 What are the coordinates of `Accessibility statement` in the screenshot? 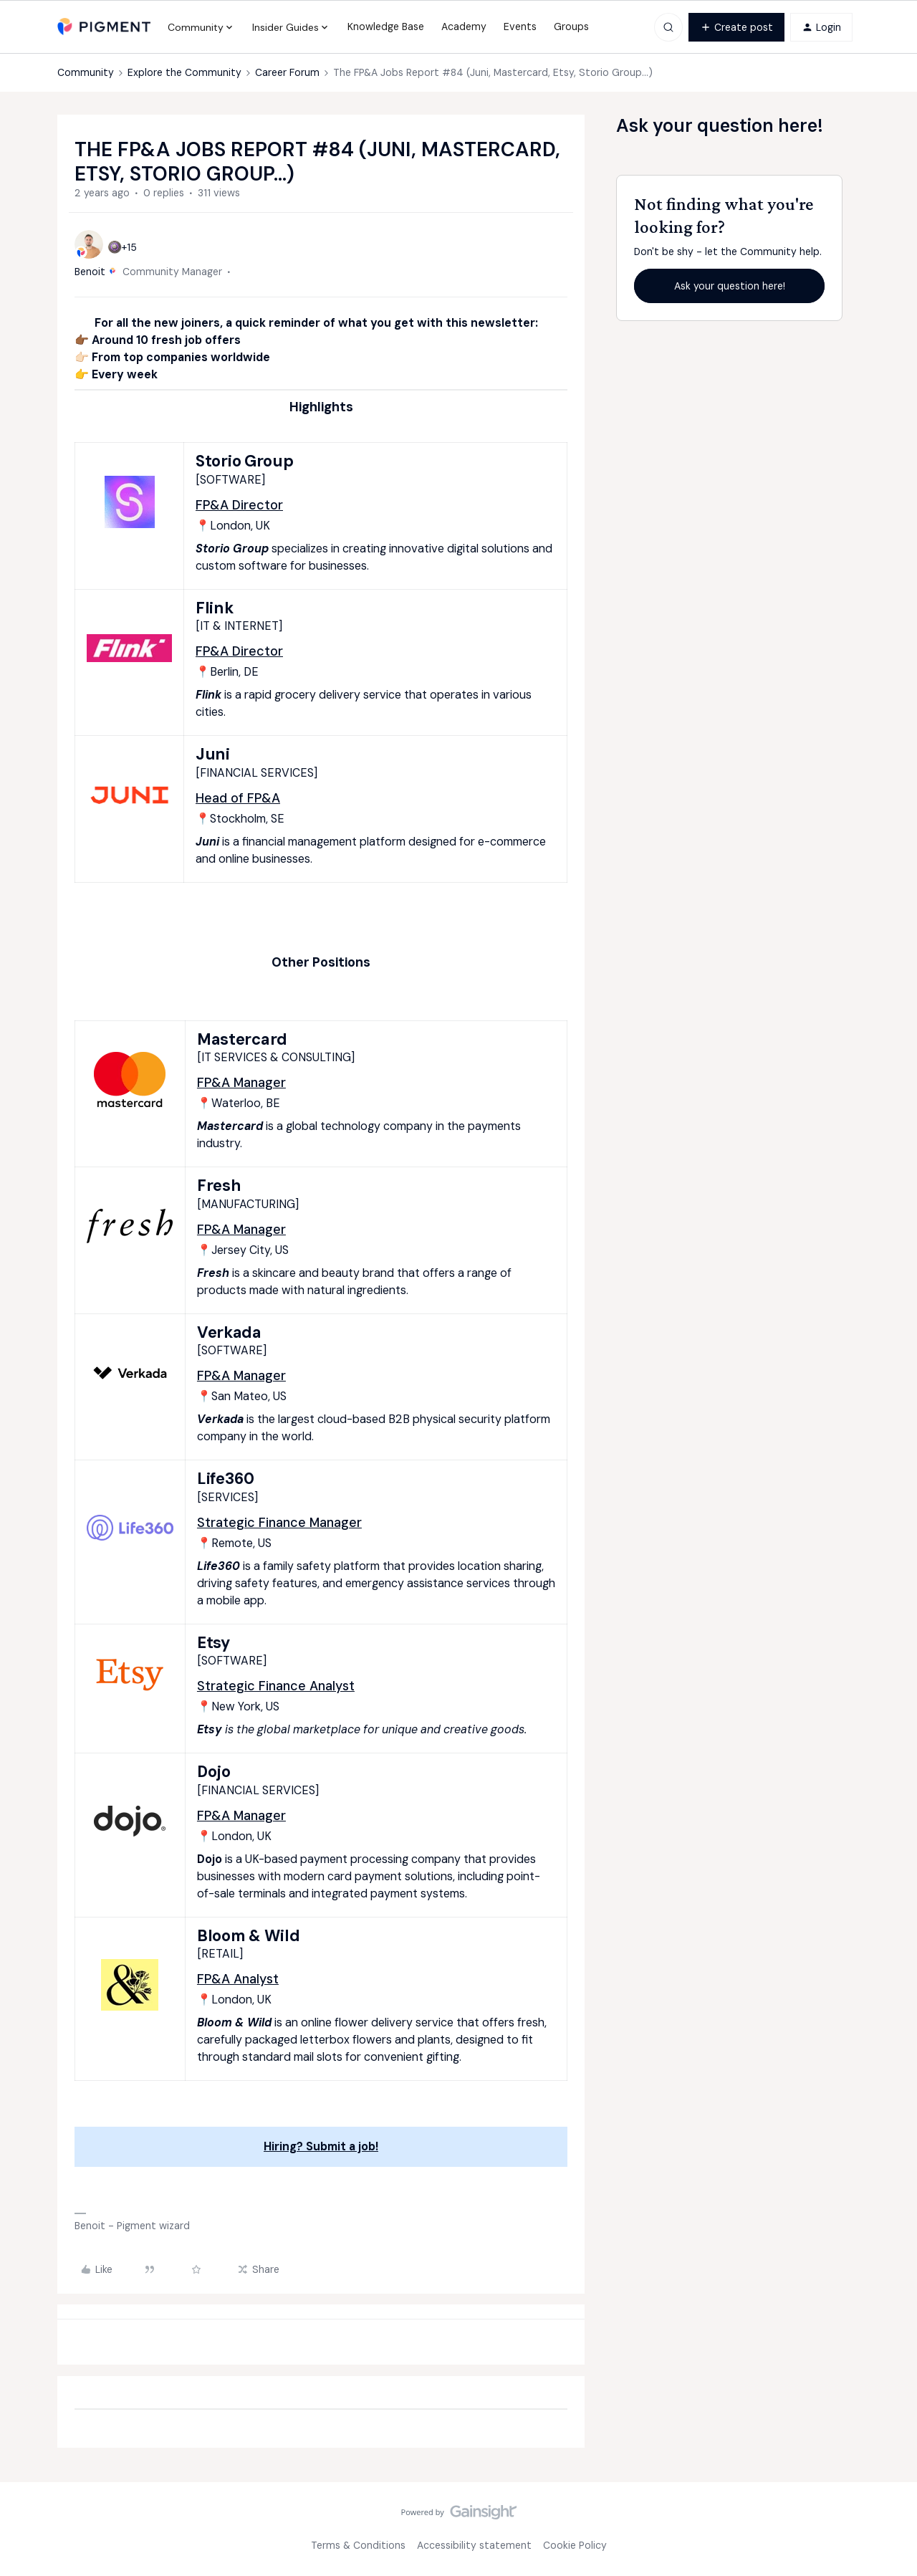 It's located at (474, 2545).